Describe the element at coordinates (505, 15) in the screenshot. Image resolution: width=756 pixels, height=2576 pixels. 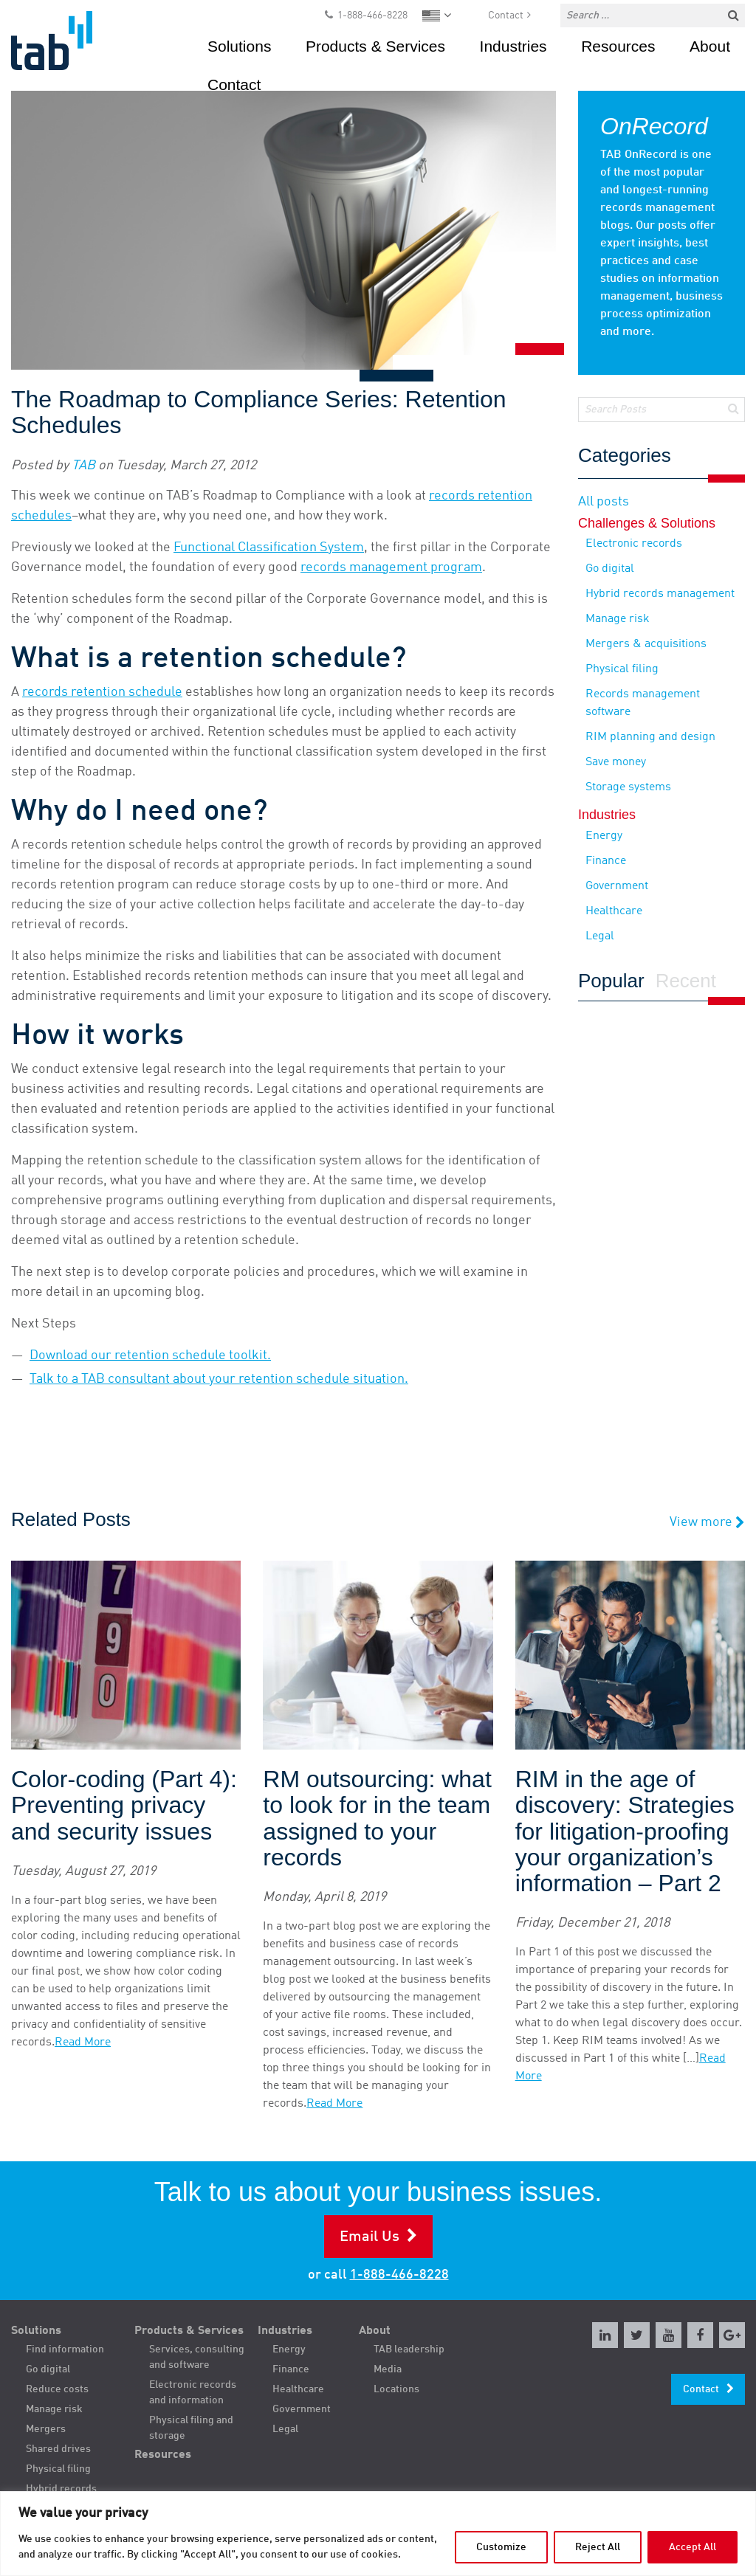
I see `Contact` at that location.